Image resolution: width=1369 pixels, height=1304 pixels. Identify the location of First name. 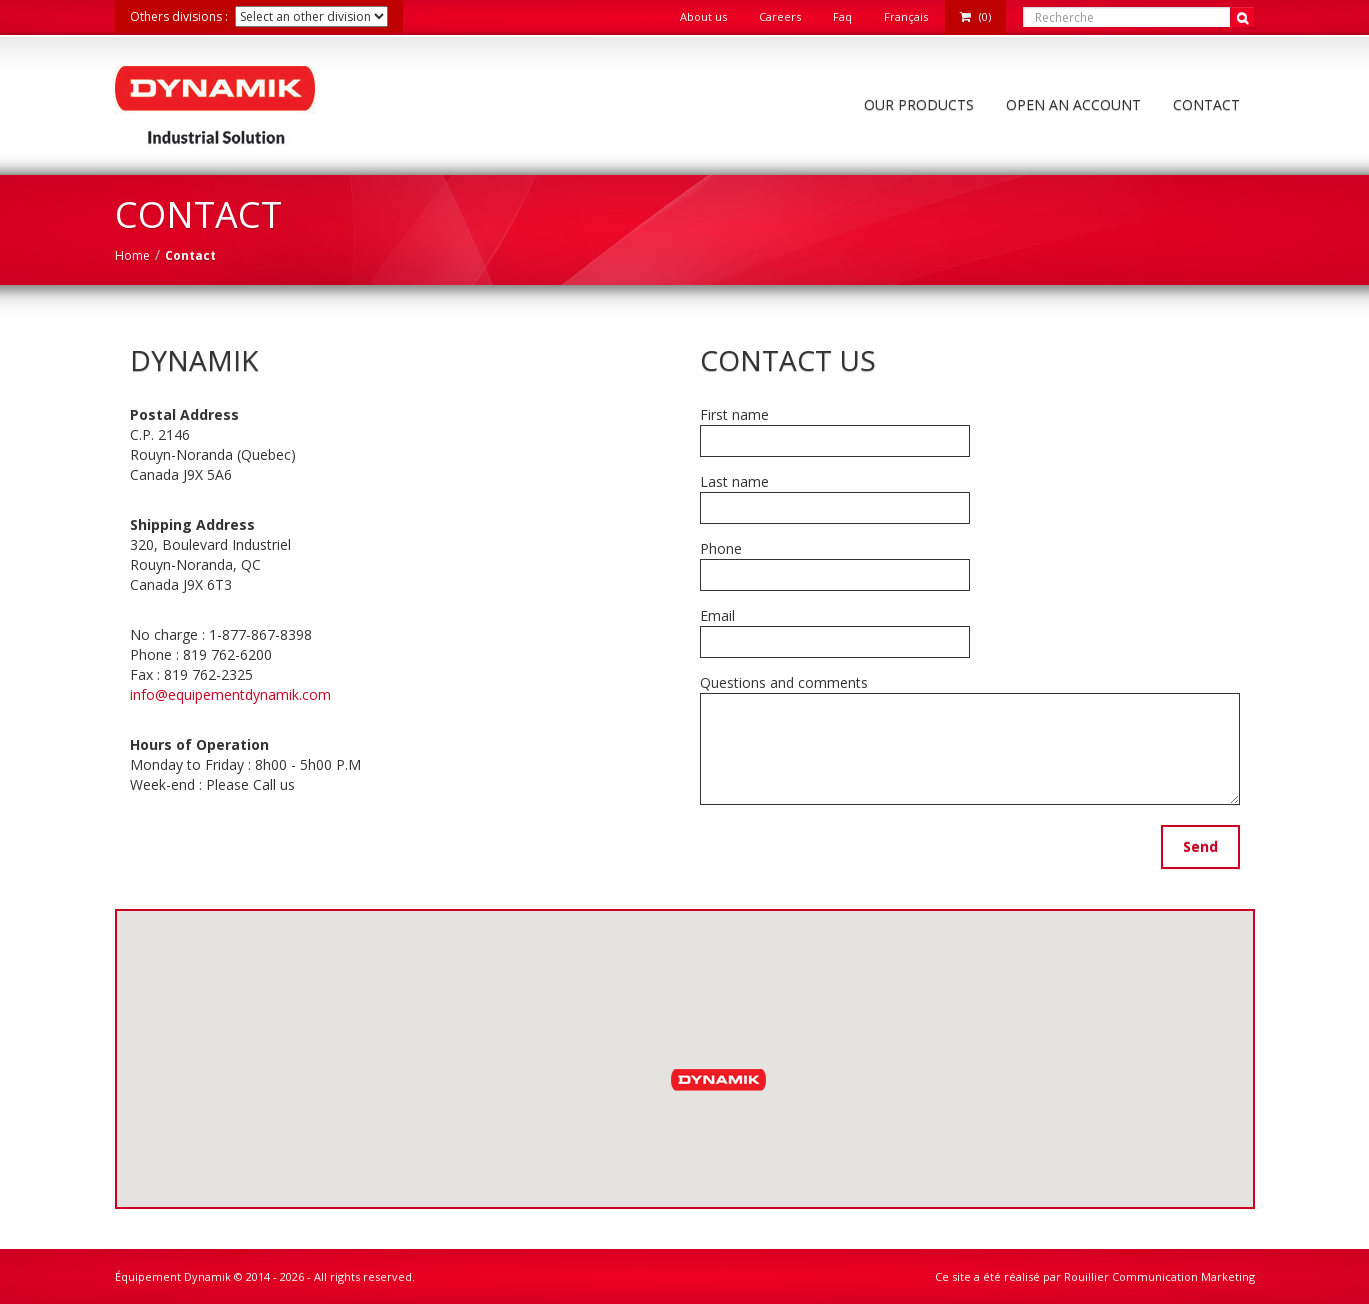
(734, 414).